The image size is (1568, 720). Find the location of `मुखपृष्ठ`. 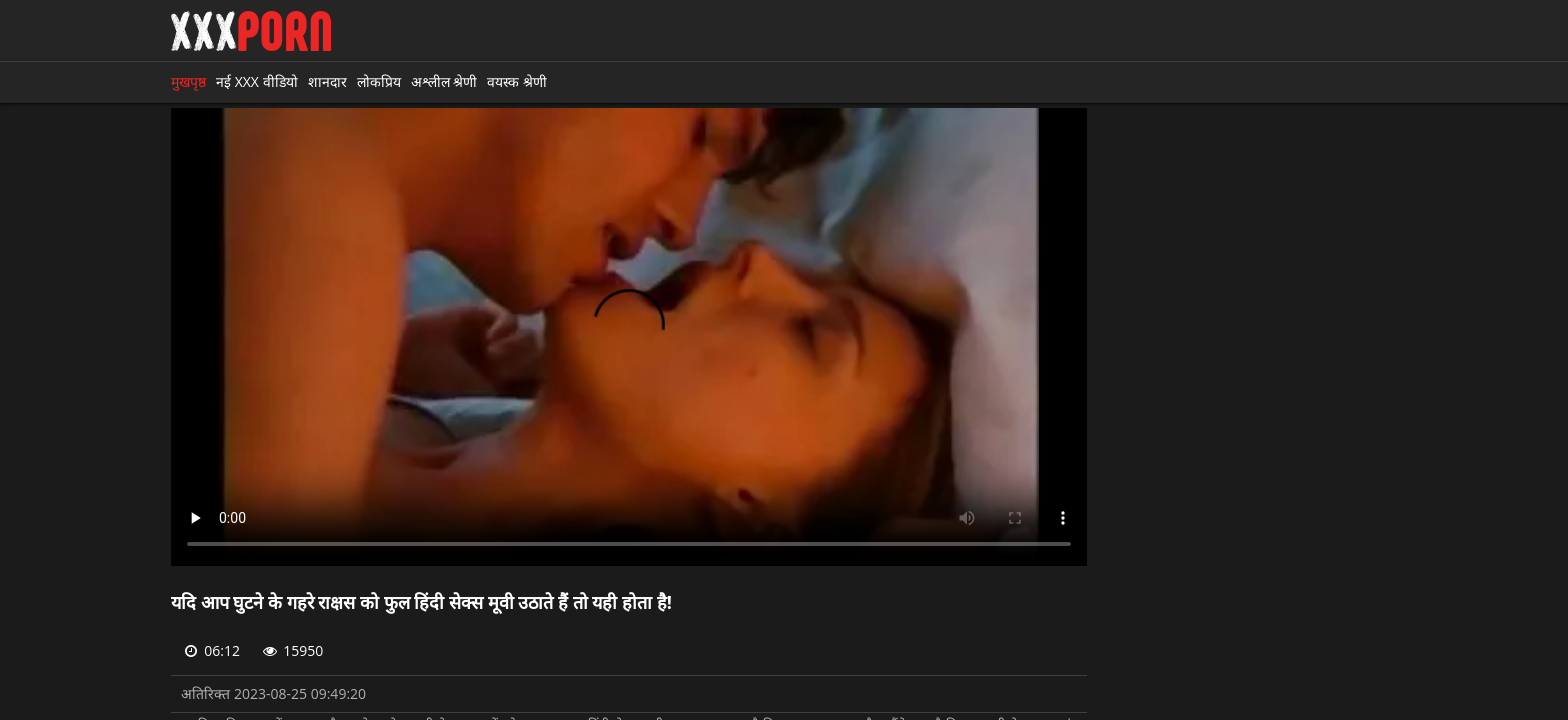

मुखपृष्ठ is located at coordinates (188, 81).